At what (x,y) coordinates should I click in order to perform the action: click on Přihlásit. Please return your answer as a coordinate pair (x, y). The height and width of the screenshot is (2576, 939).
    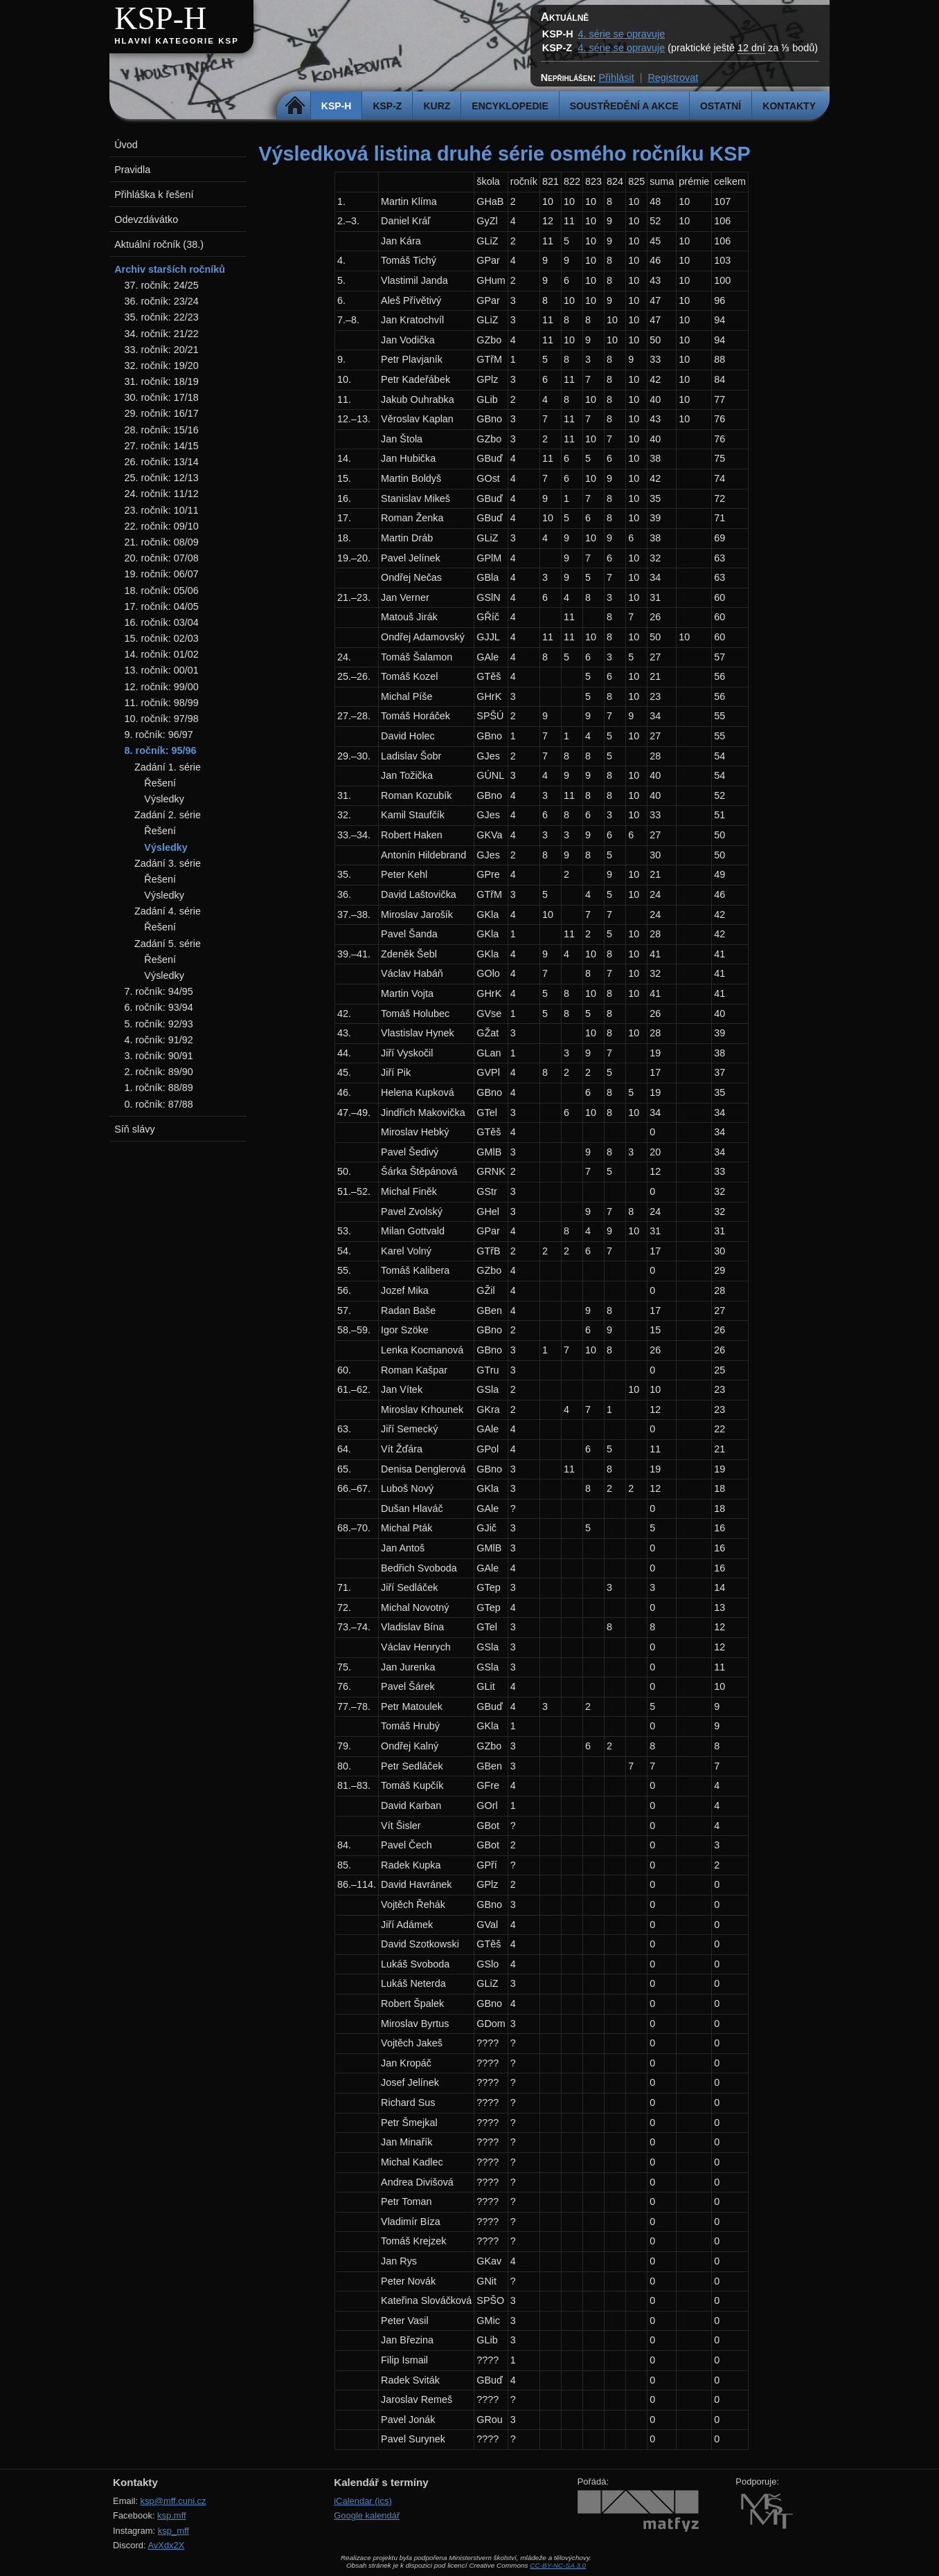
    Looking at the image, I should click on (616, 77).